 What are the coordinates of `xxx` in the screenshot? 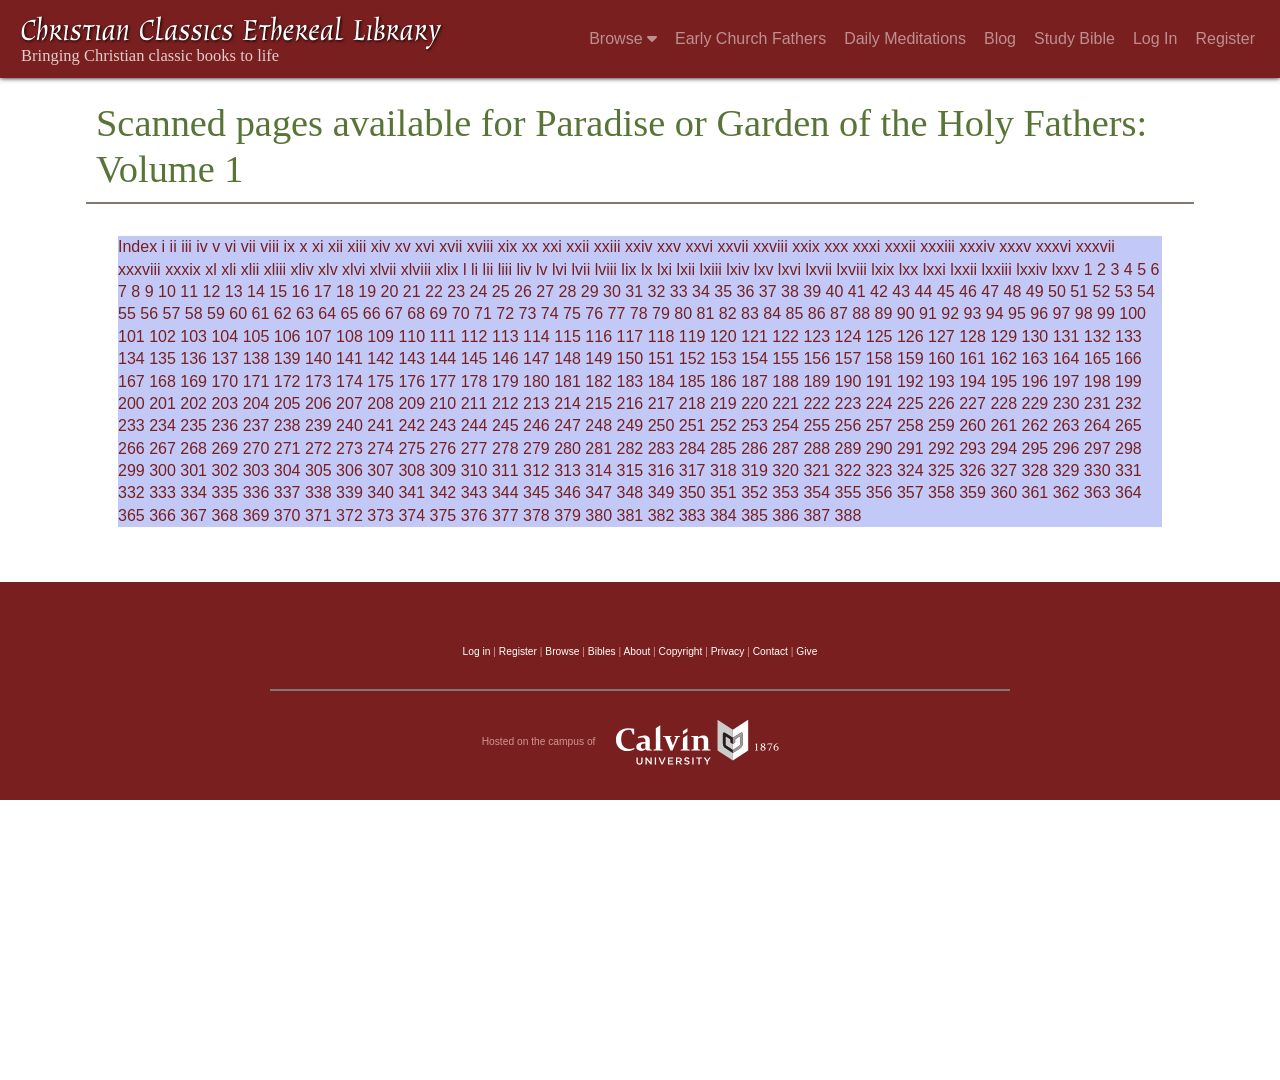 It's located at (836, 246).